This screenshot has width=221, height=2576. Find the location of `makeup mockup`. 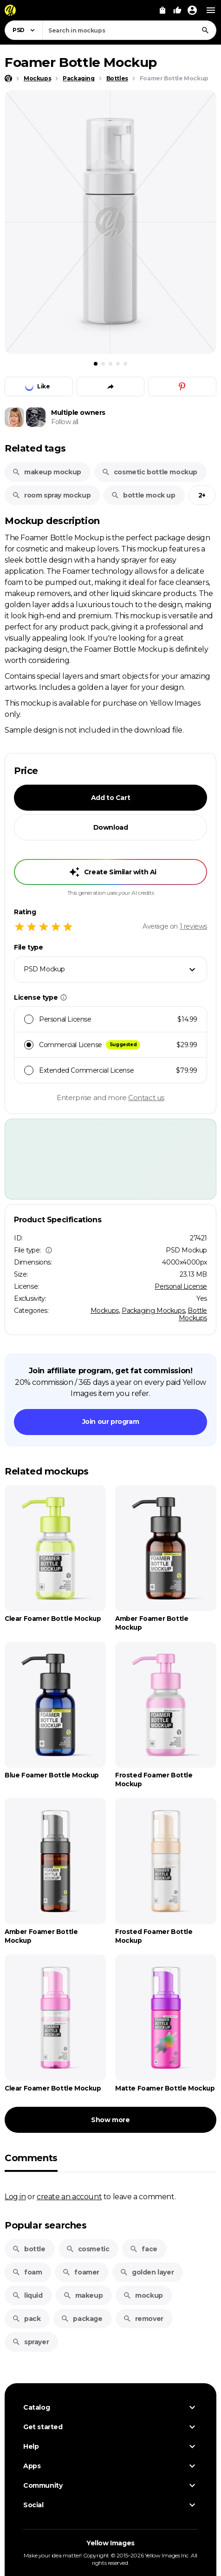

makeup mockup is located at coordinates (46, 472).